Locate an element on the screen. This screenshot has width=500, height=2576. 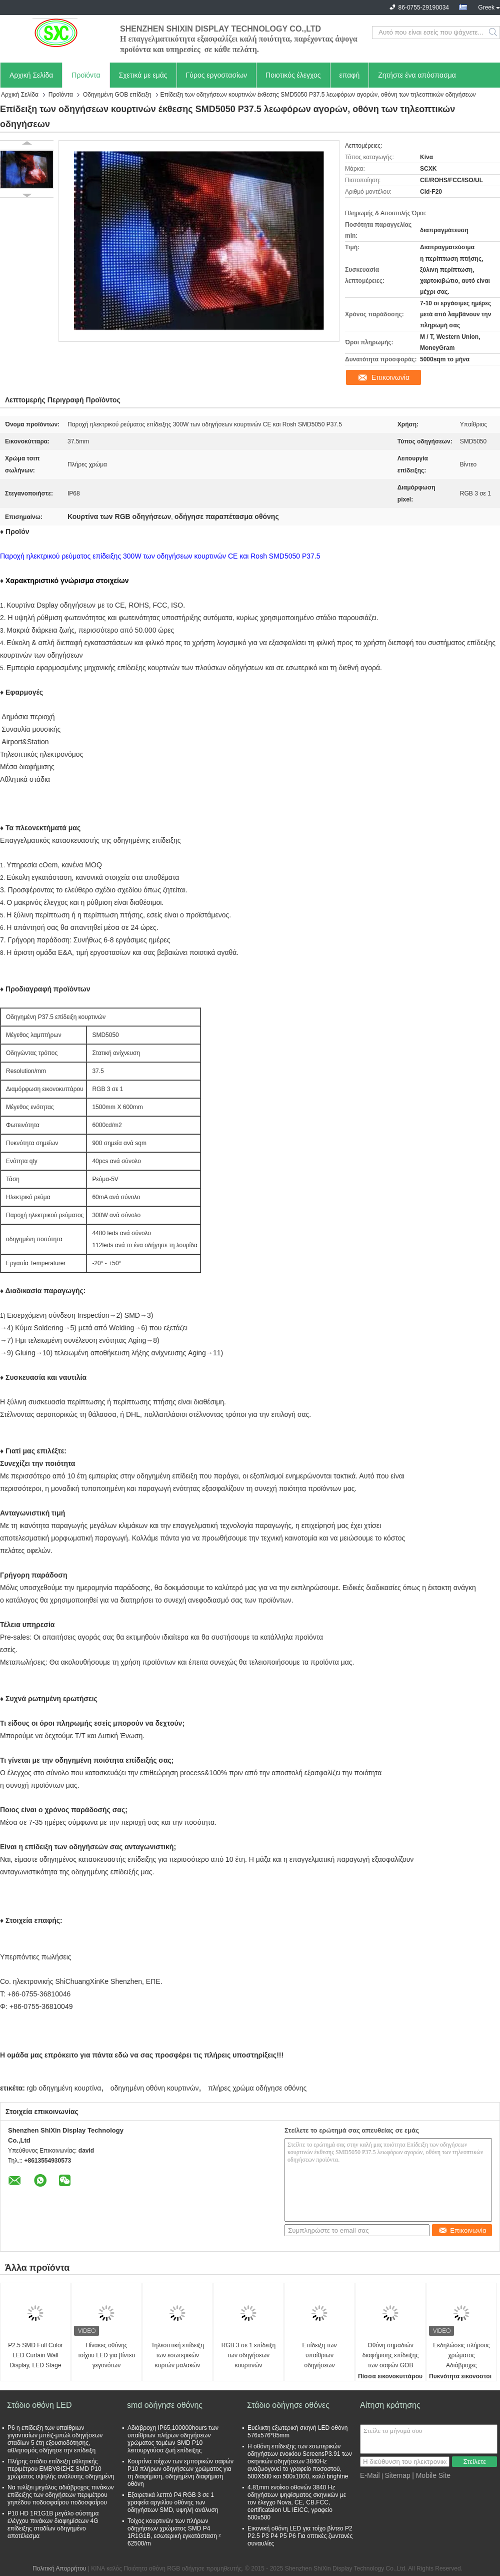
Επικοινωνία is located at coordinates (391, 377).